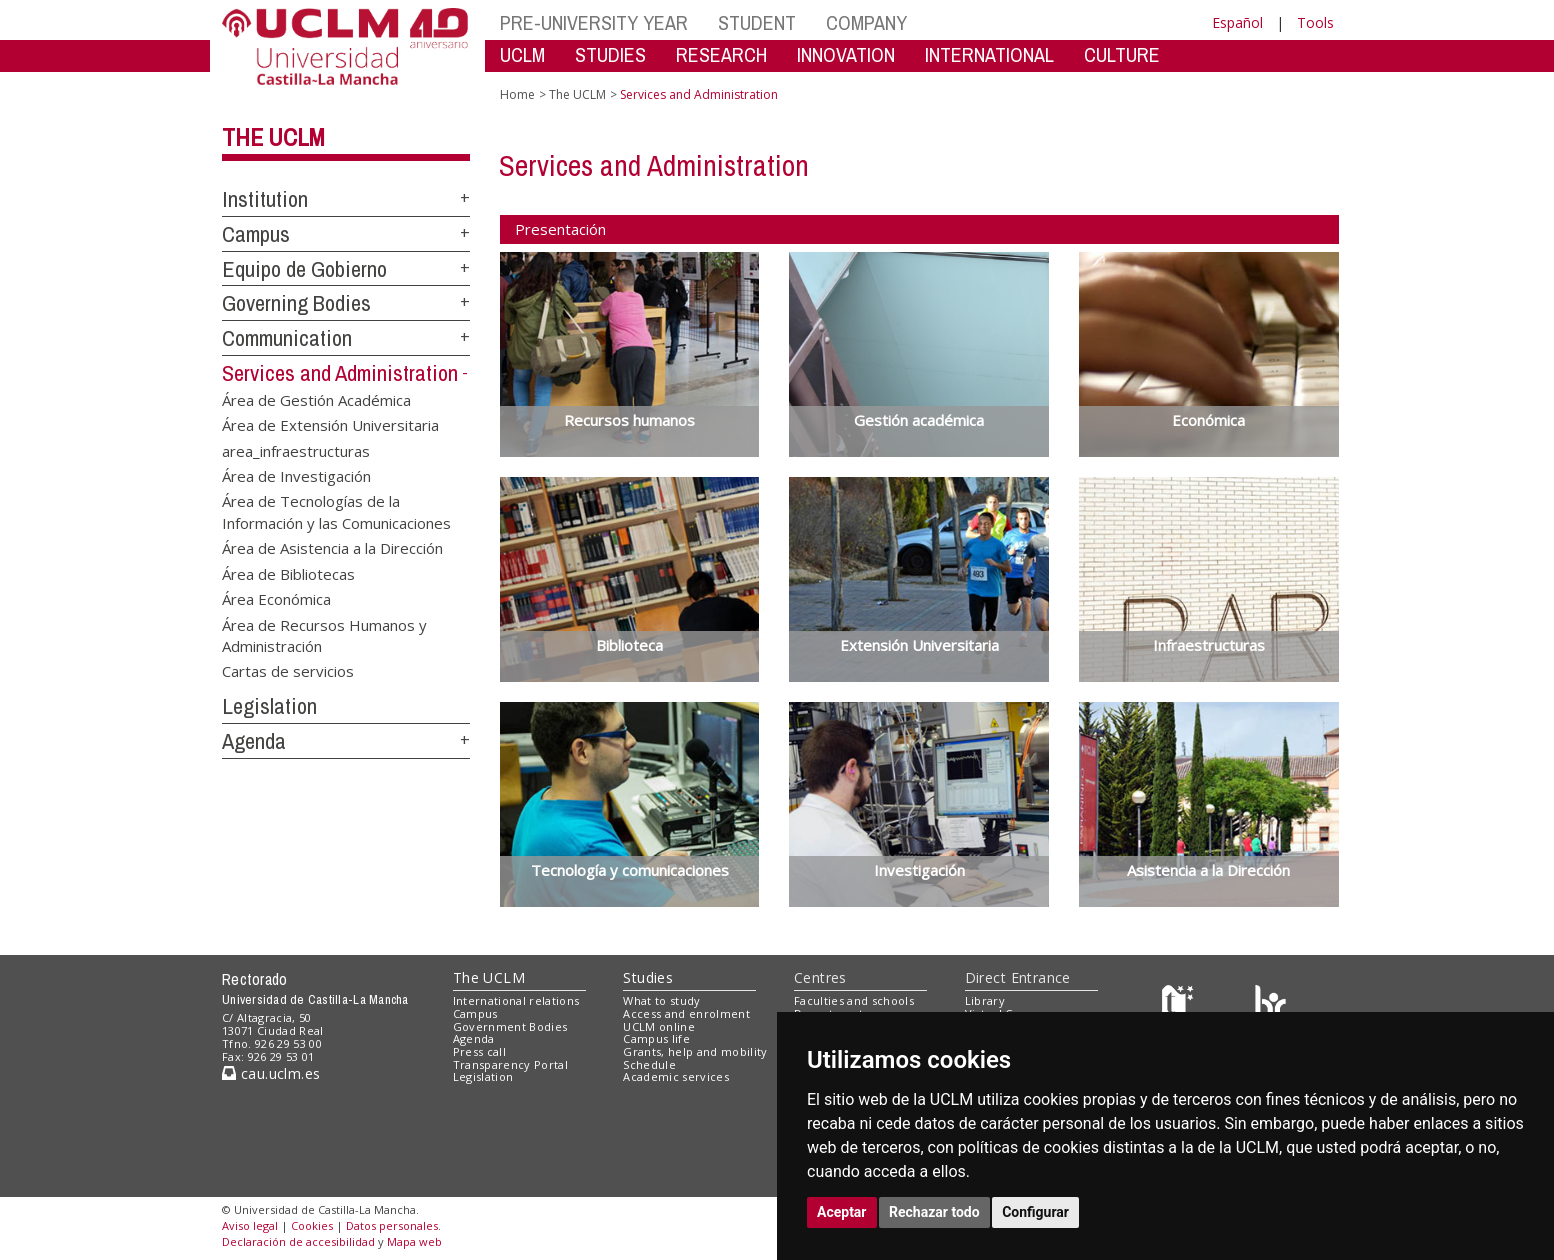 The height and width of the screenshot is (1260, 1554). Describe the element at coordinates (686, 1013) in the screenshot. I see `Access and enrolment` at that location.